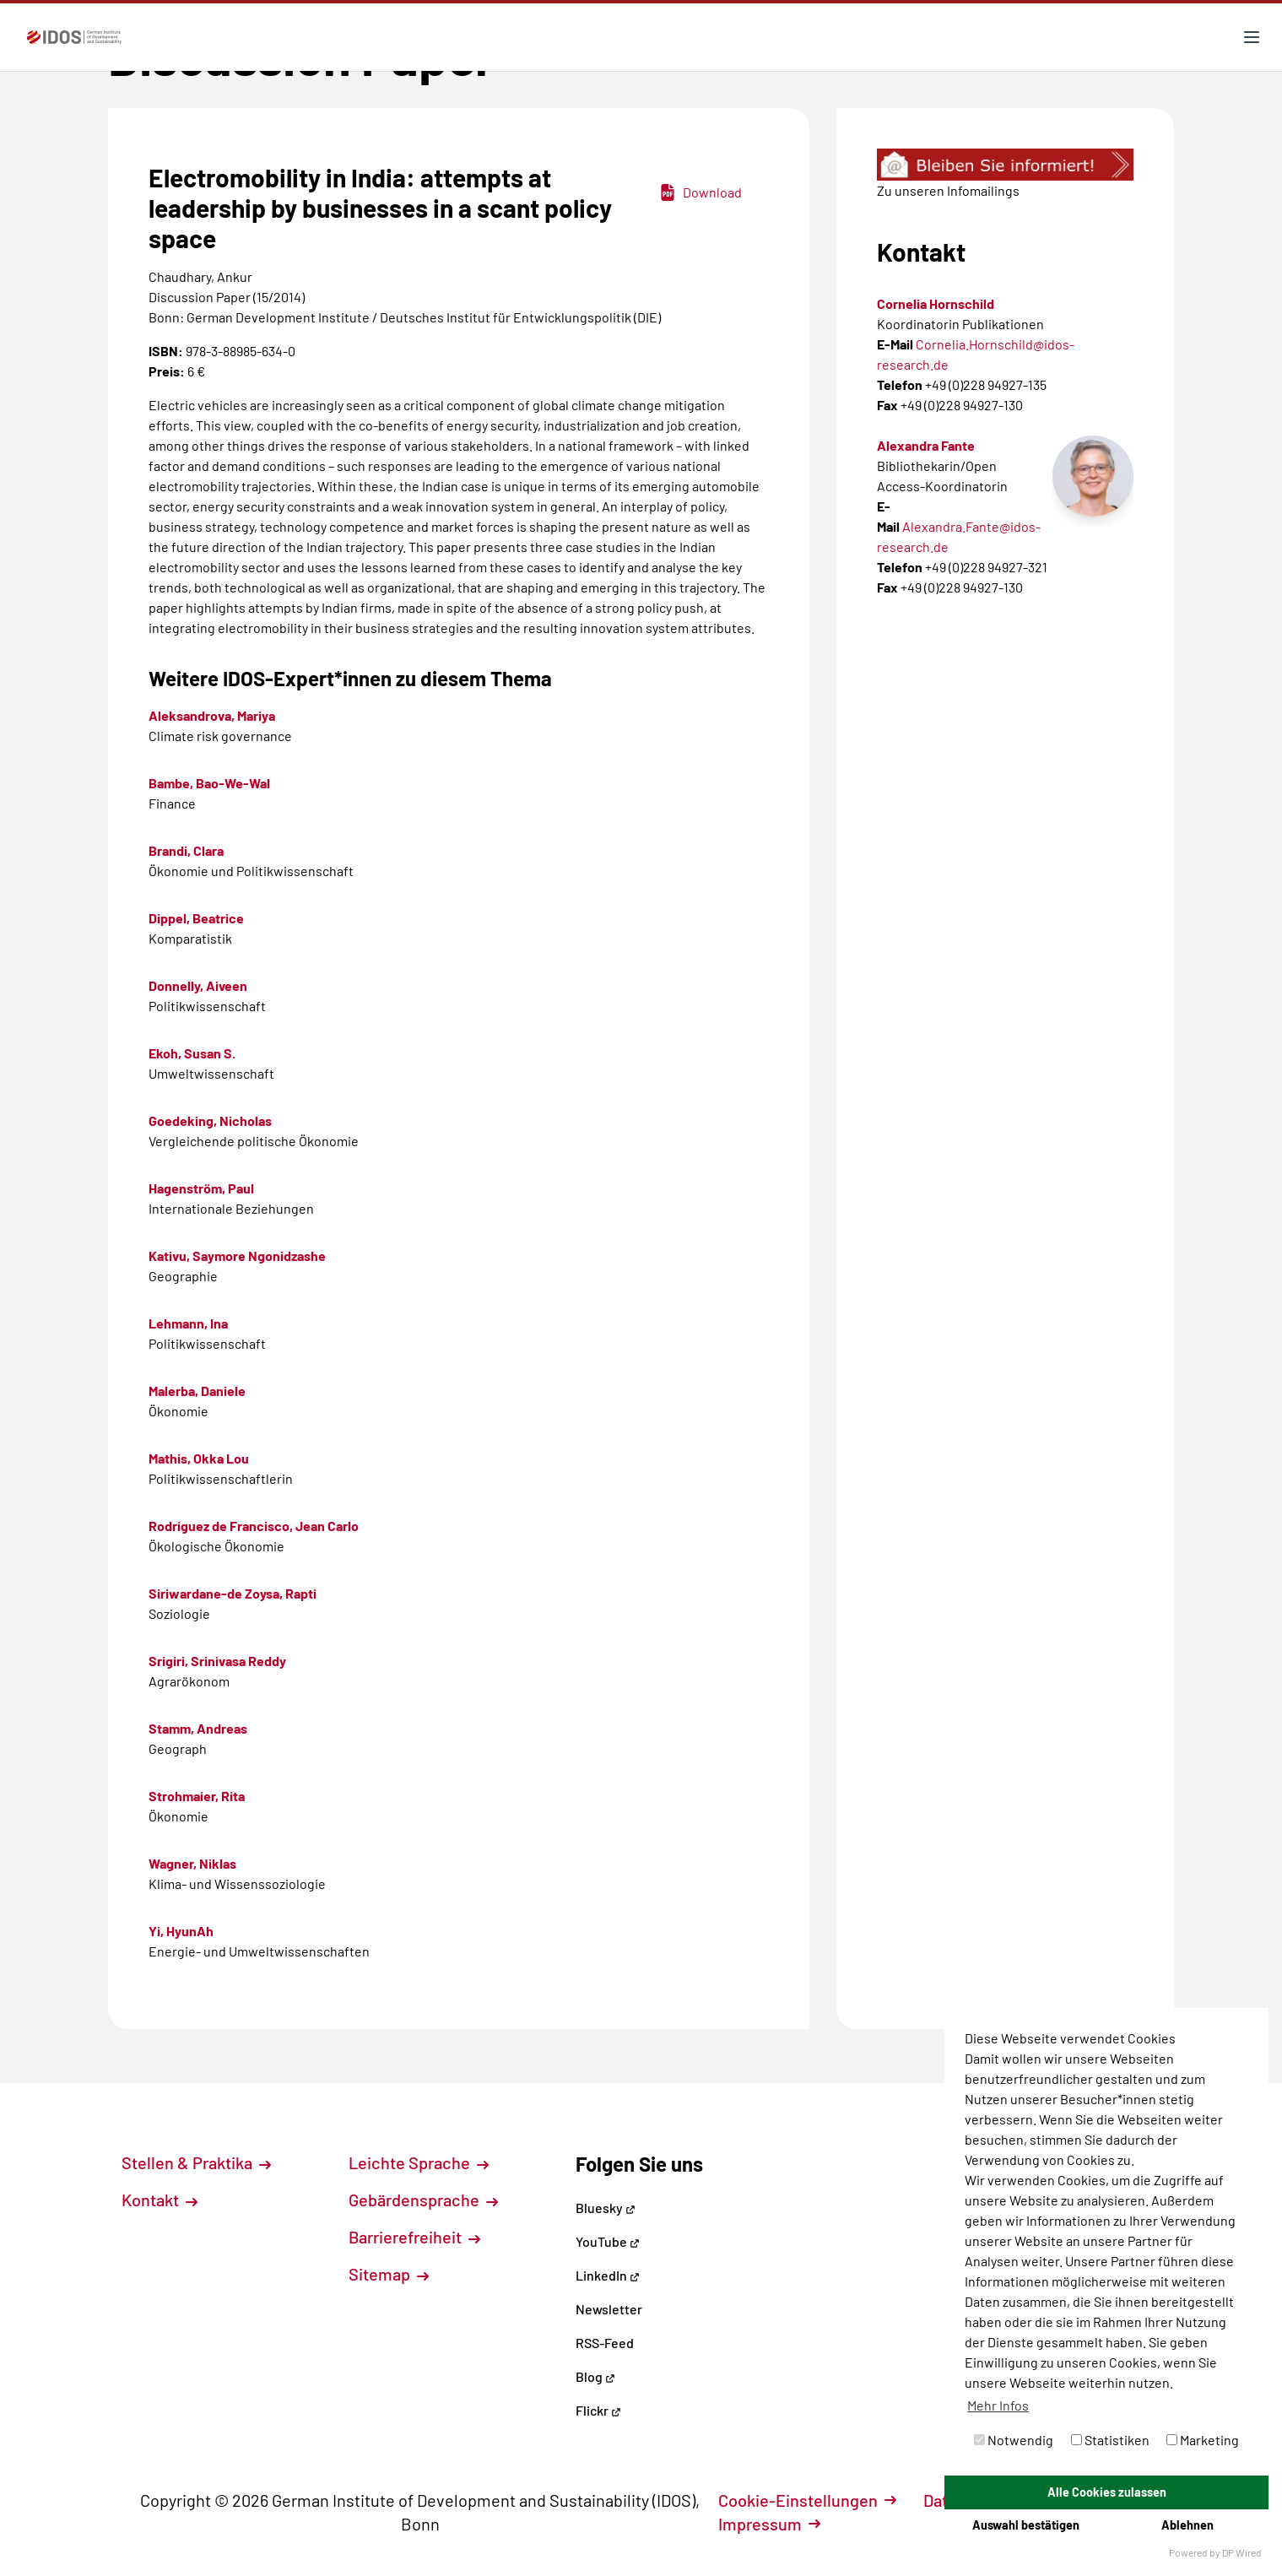  I want to click on DP Wired, so click(1242, 2552).